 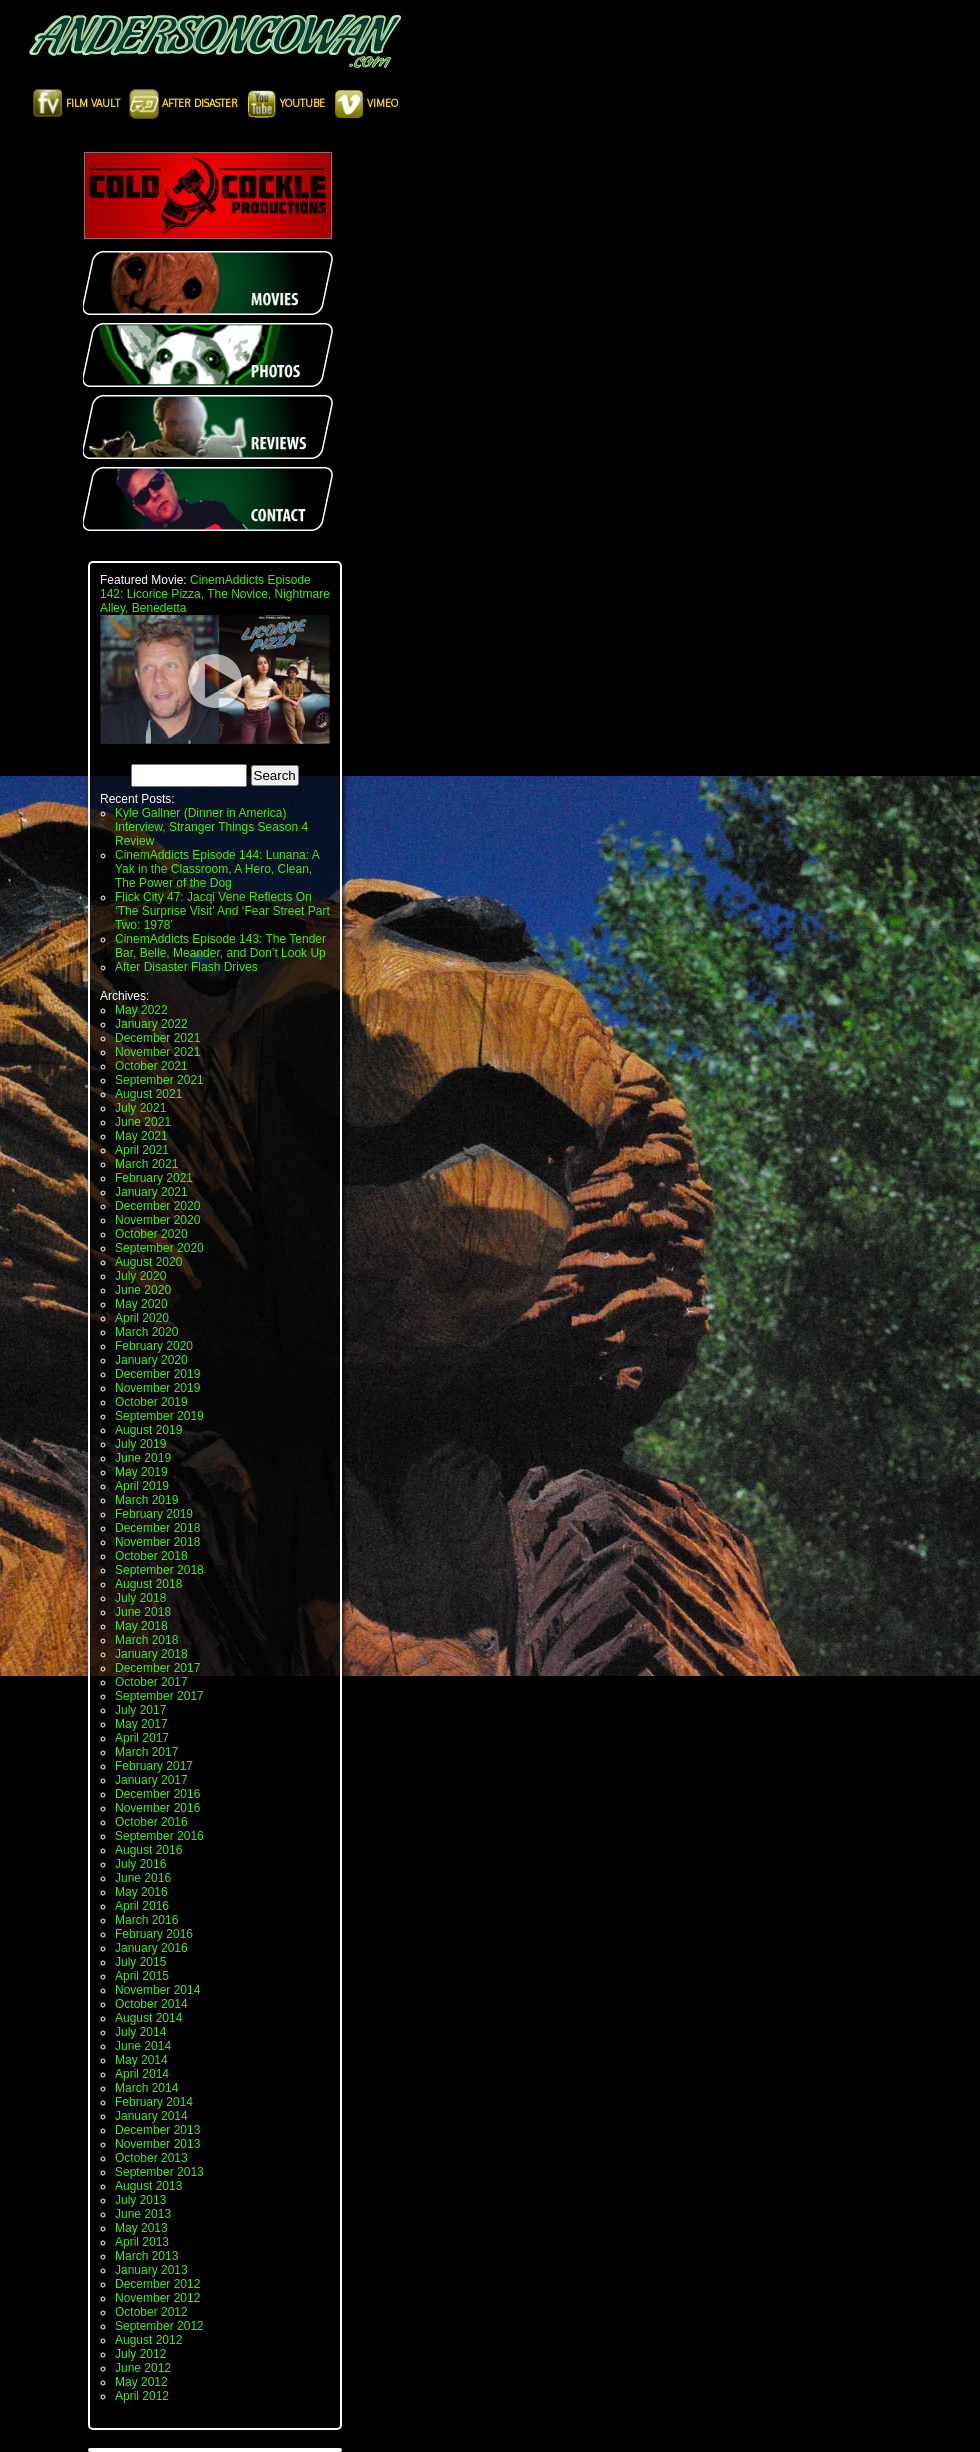 I want to click on April 2012, so click(x=142, y=2396).